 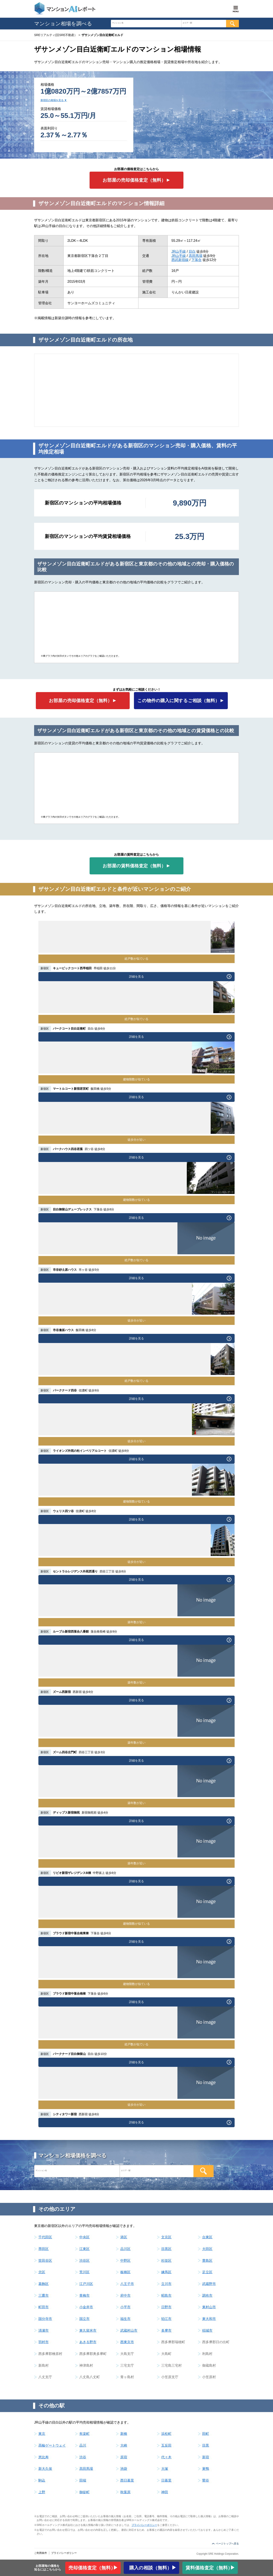 I want to click on 東久留米市, so click(x=87, y=2330).